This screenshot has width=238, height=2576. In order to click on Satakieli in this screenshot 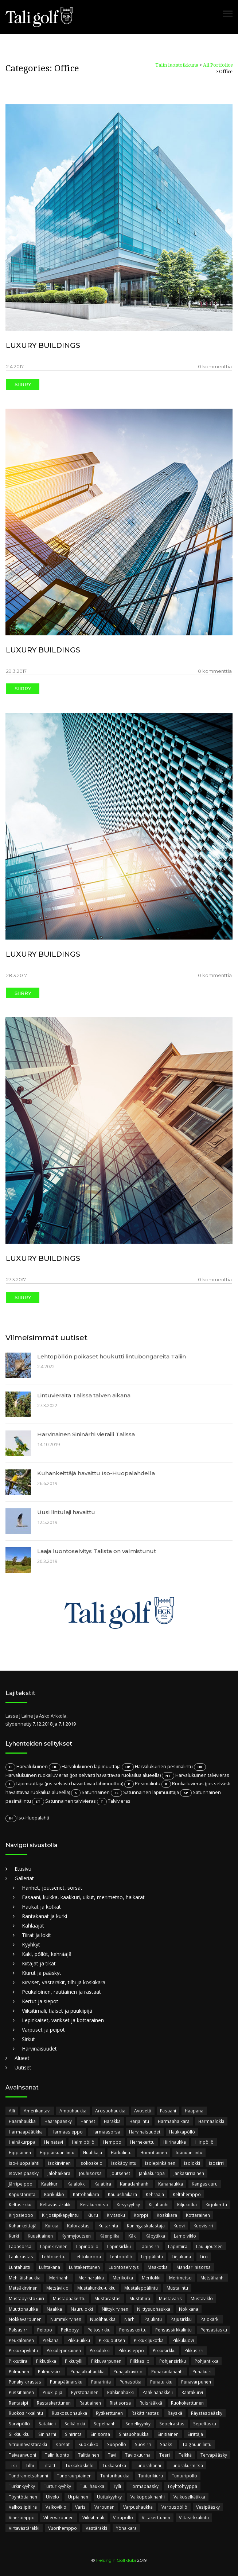, I will do `click(47, 2423)`.